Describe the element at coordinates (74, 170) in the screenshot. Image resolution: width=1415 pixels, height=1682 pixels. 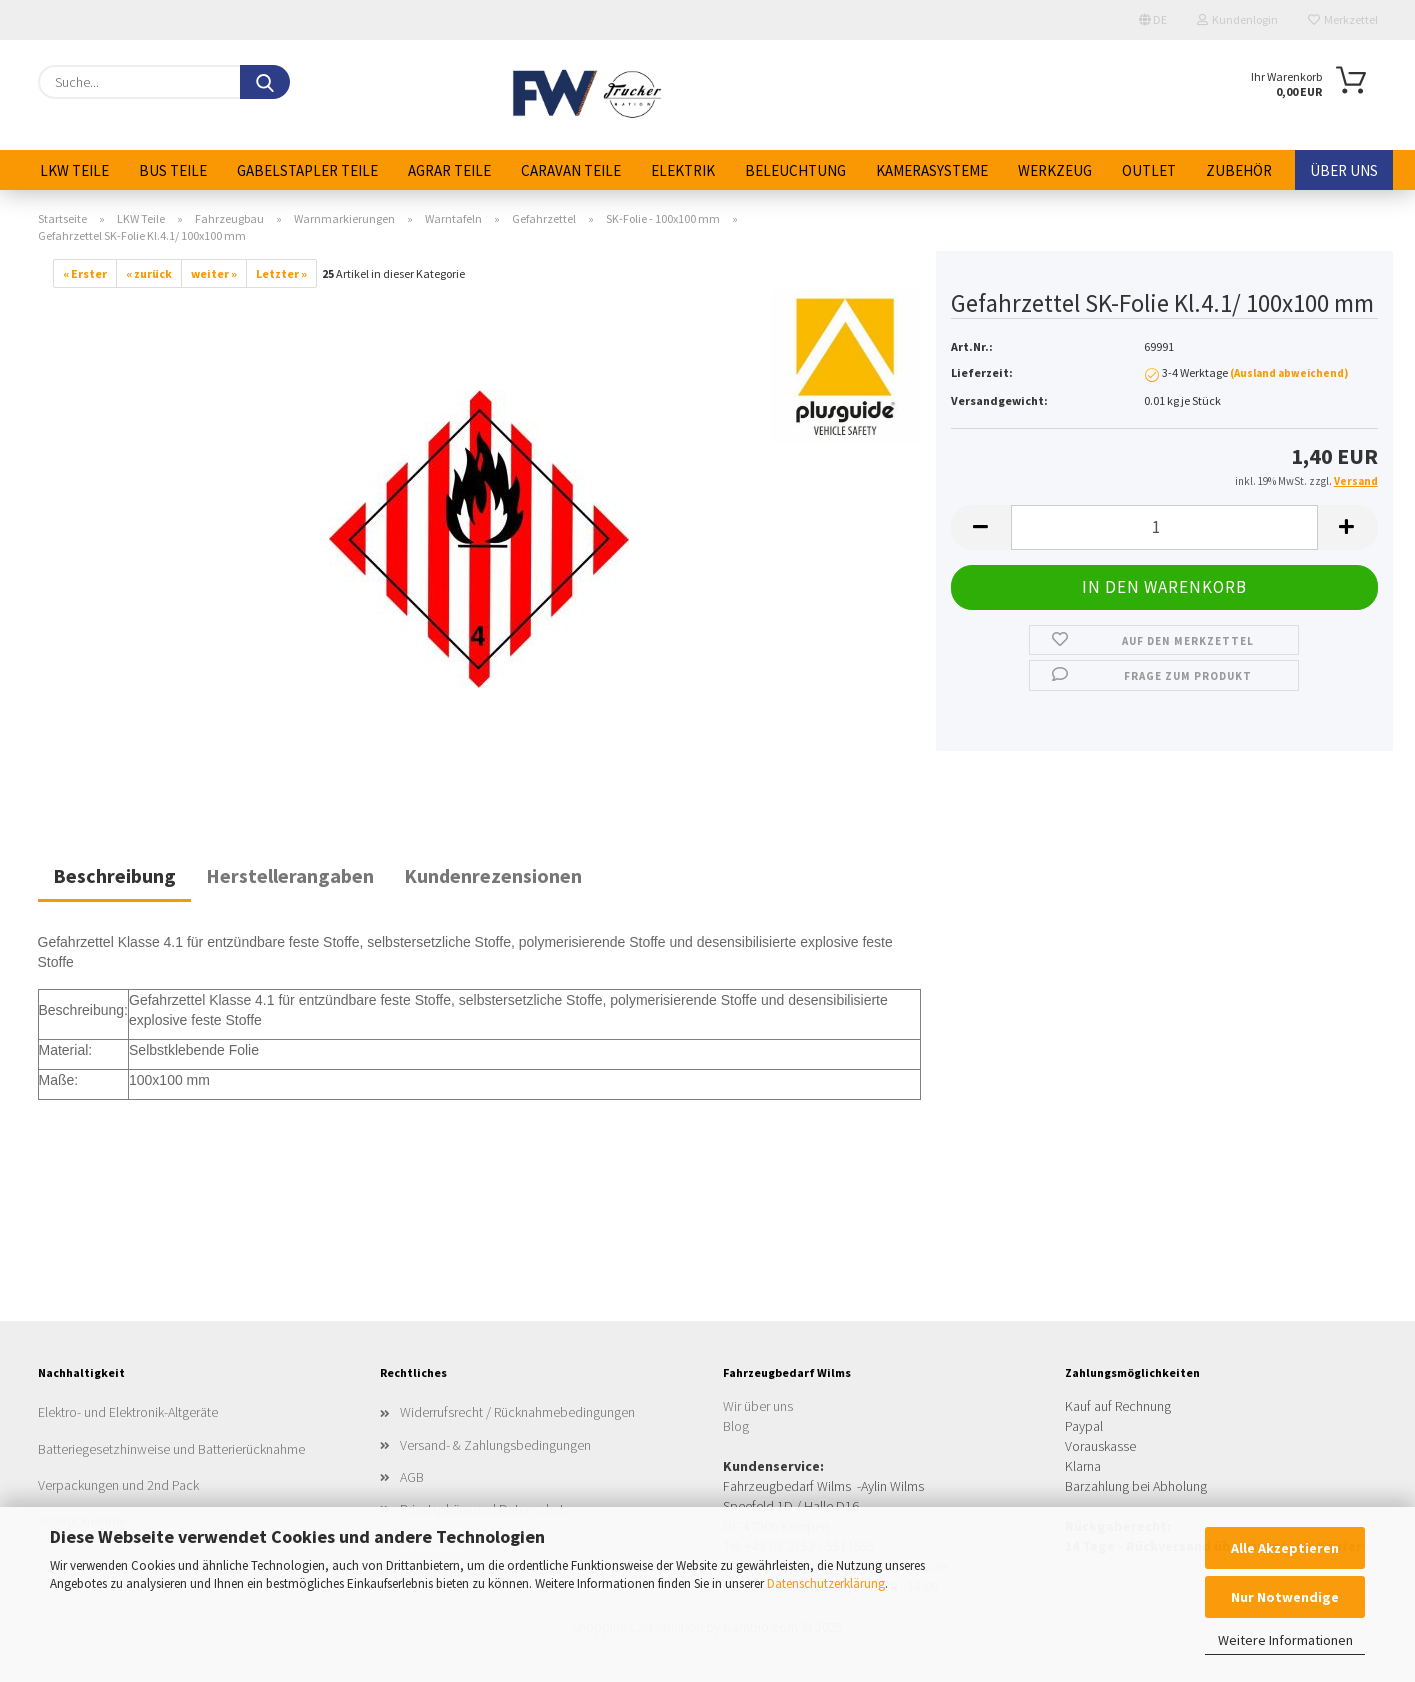
I see `LKW Teile` at that location.